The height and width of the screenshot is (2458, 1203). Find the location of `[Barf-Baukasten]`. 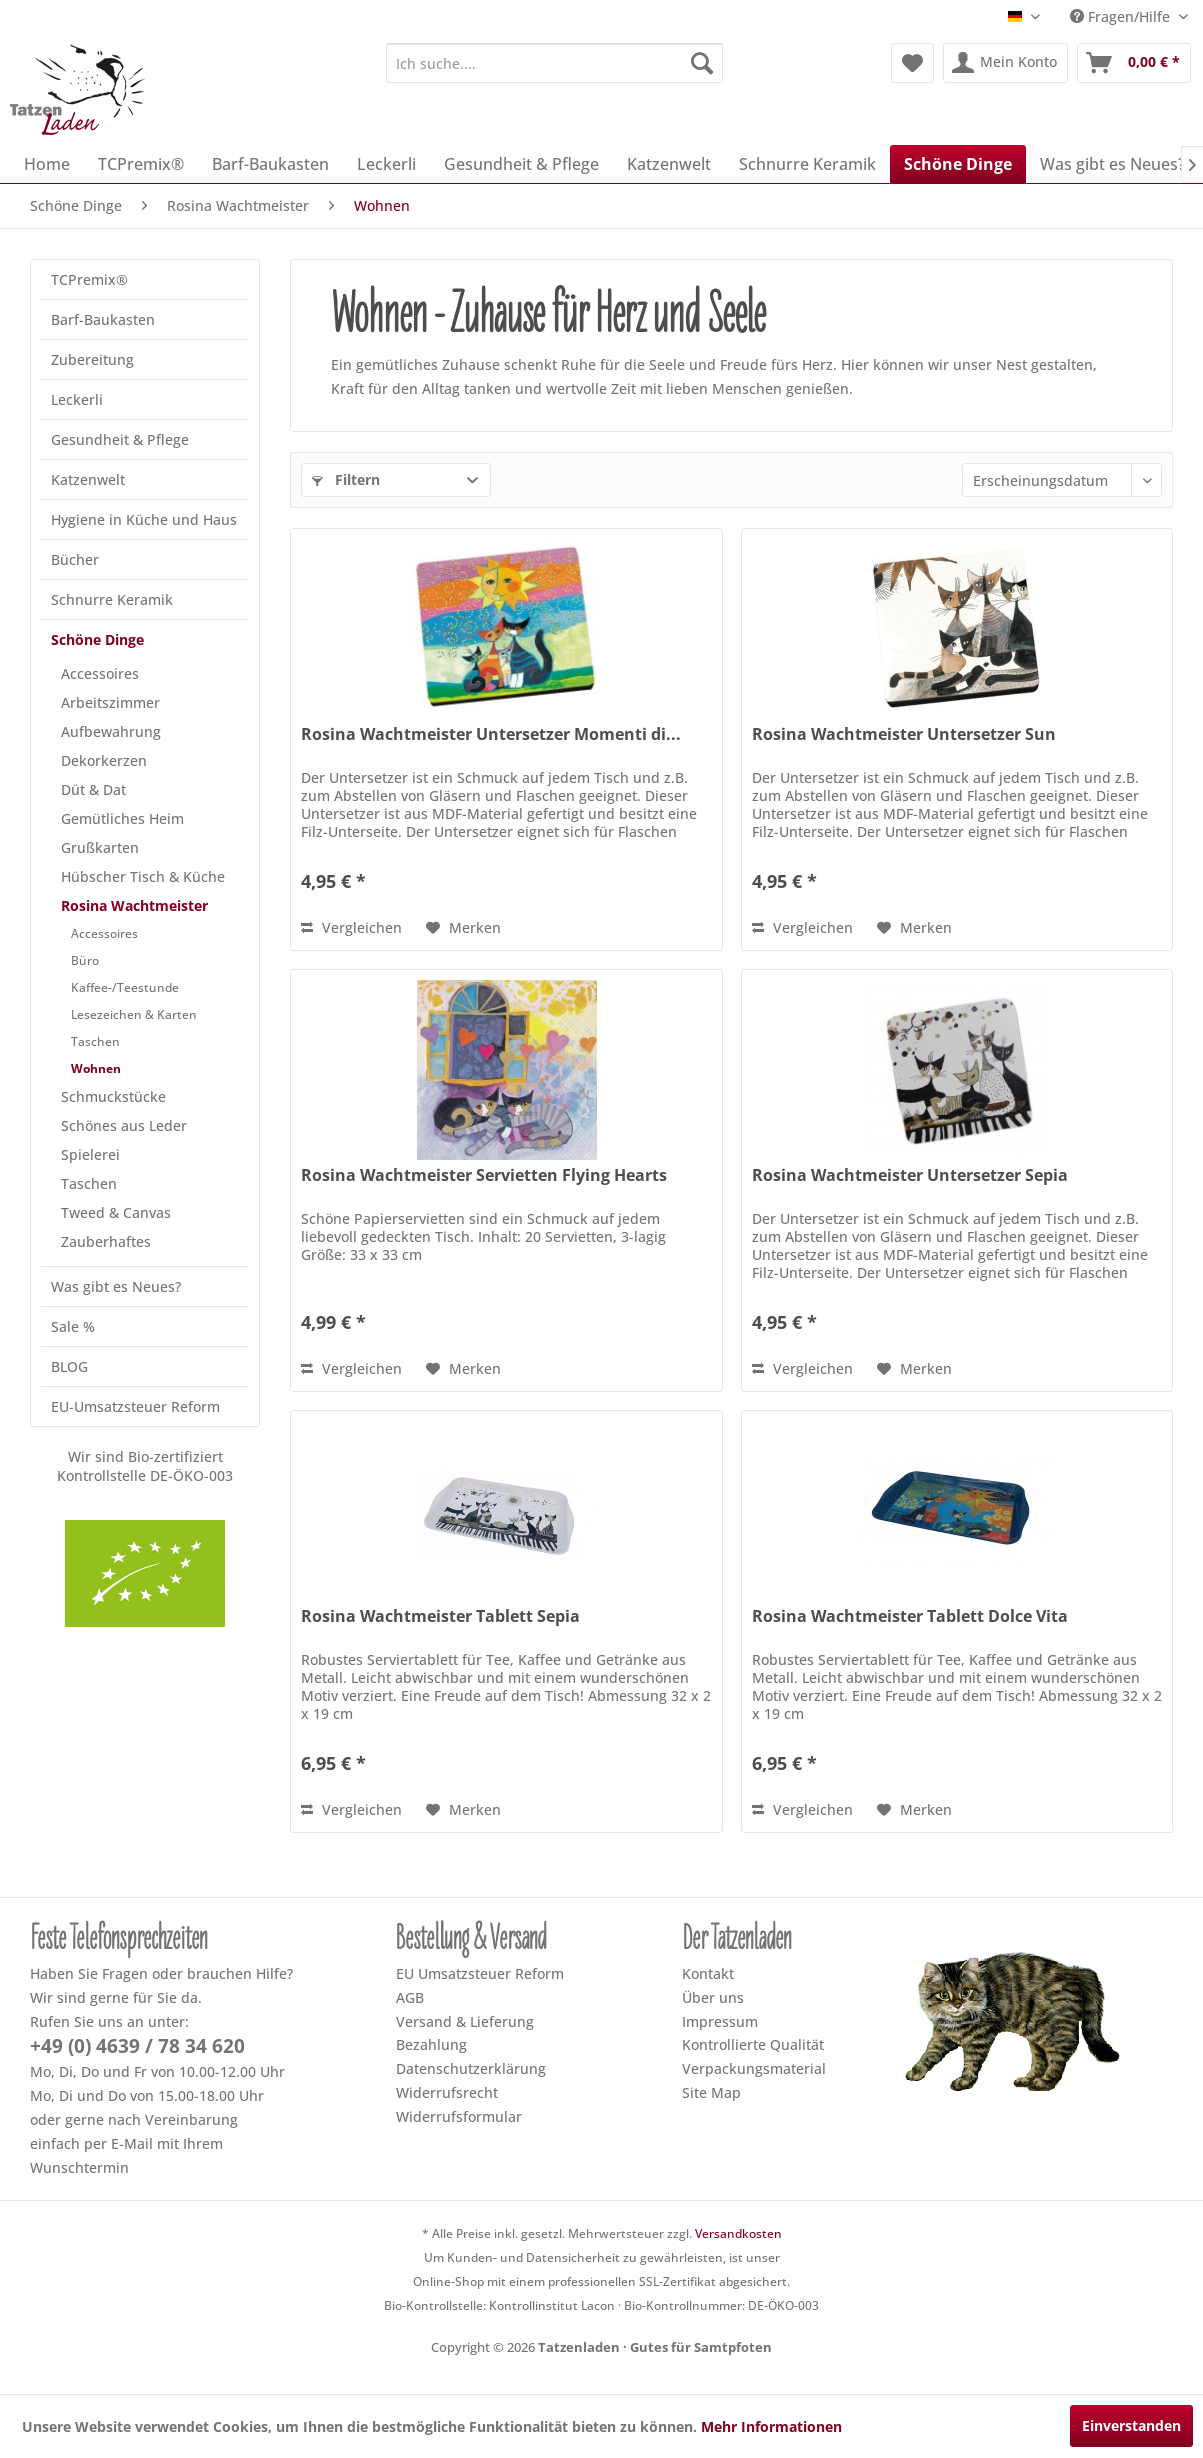

[Barf-Baukasten] is located at coordinates (270, 164).